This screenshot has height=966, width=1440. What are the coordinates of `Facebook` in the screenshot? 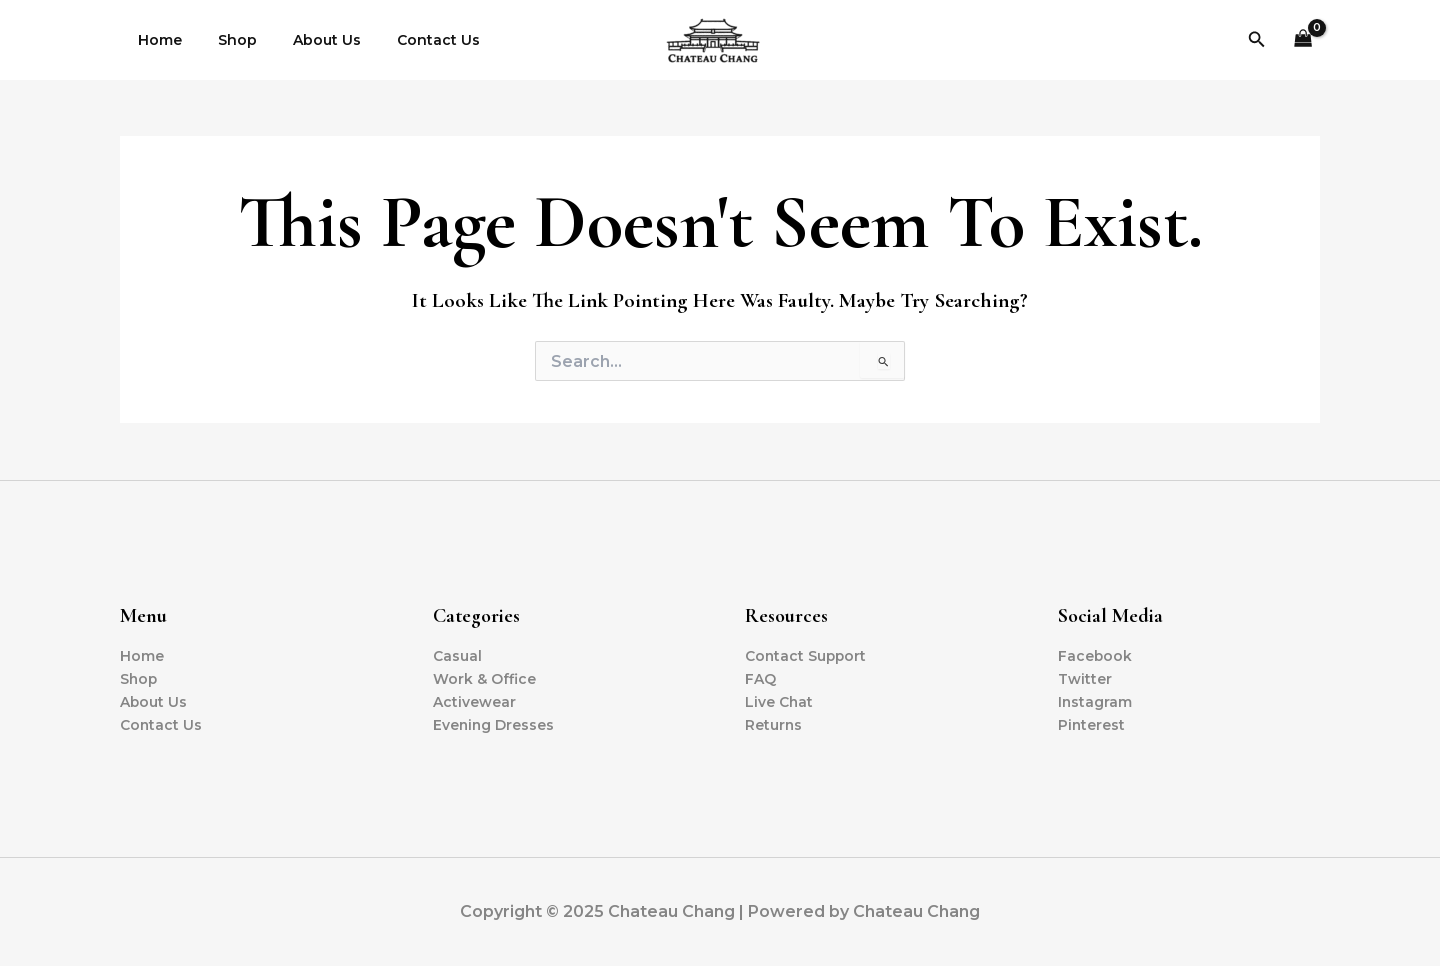 It's located at (1095, 656).